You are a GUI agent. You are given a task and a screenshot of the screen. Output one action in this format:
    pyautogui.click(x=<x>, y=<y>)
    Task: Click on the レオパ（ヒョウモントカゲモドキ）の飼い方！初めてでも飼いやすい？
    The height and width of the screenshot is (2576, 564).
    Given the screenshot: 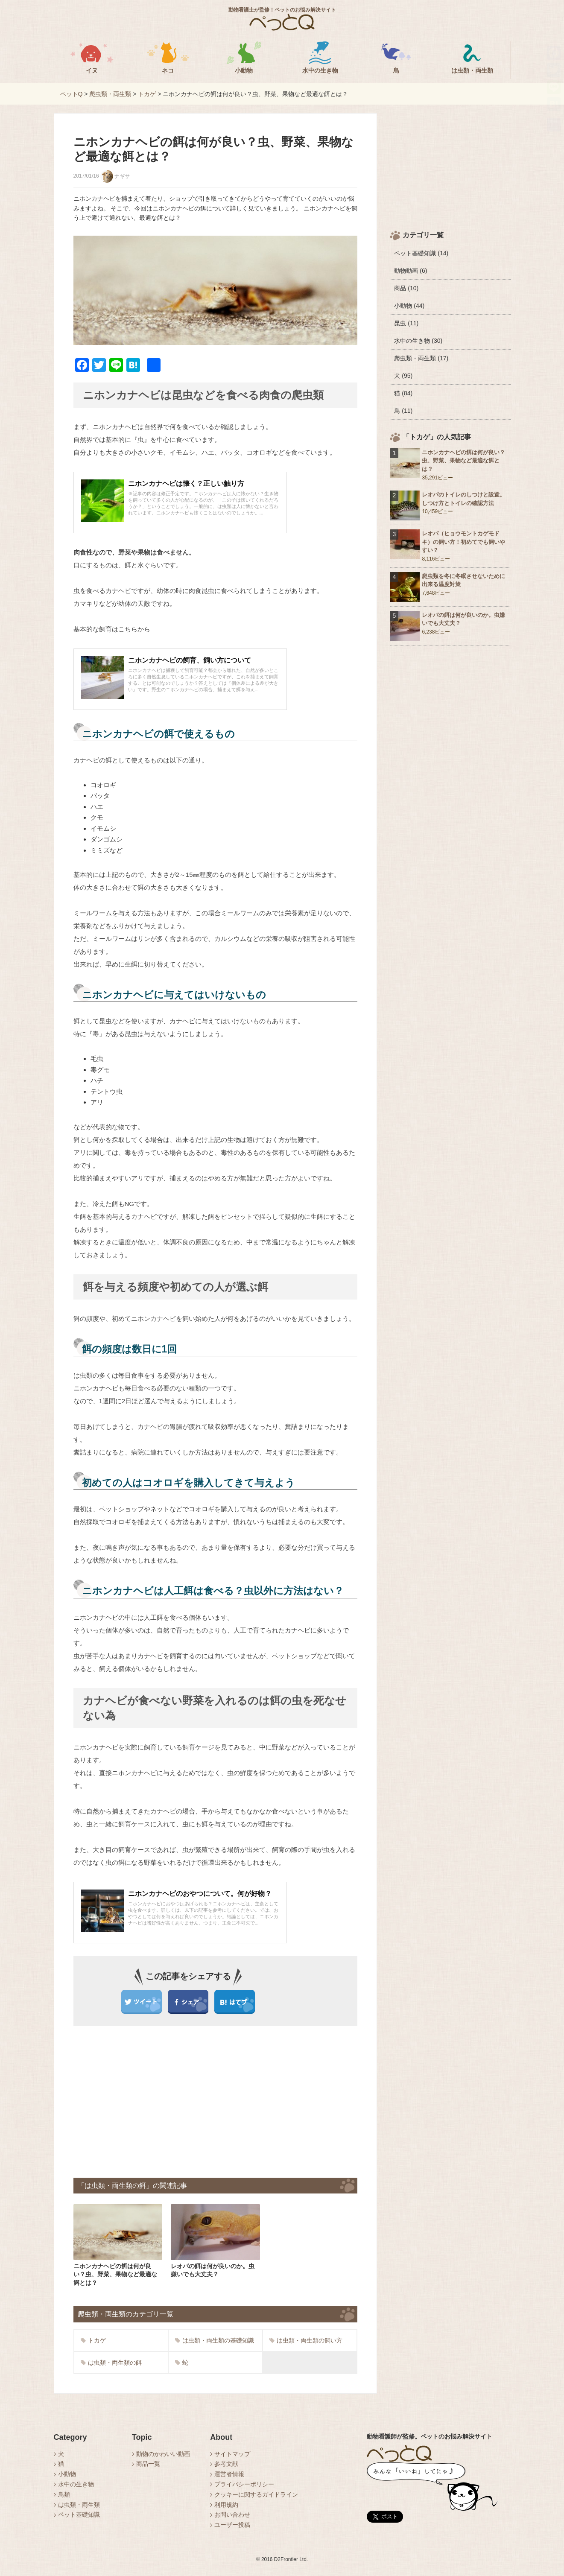 What is the action you would take?
    pyautogui.click(x=463, y=541)
    